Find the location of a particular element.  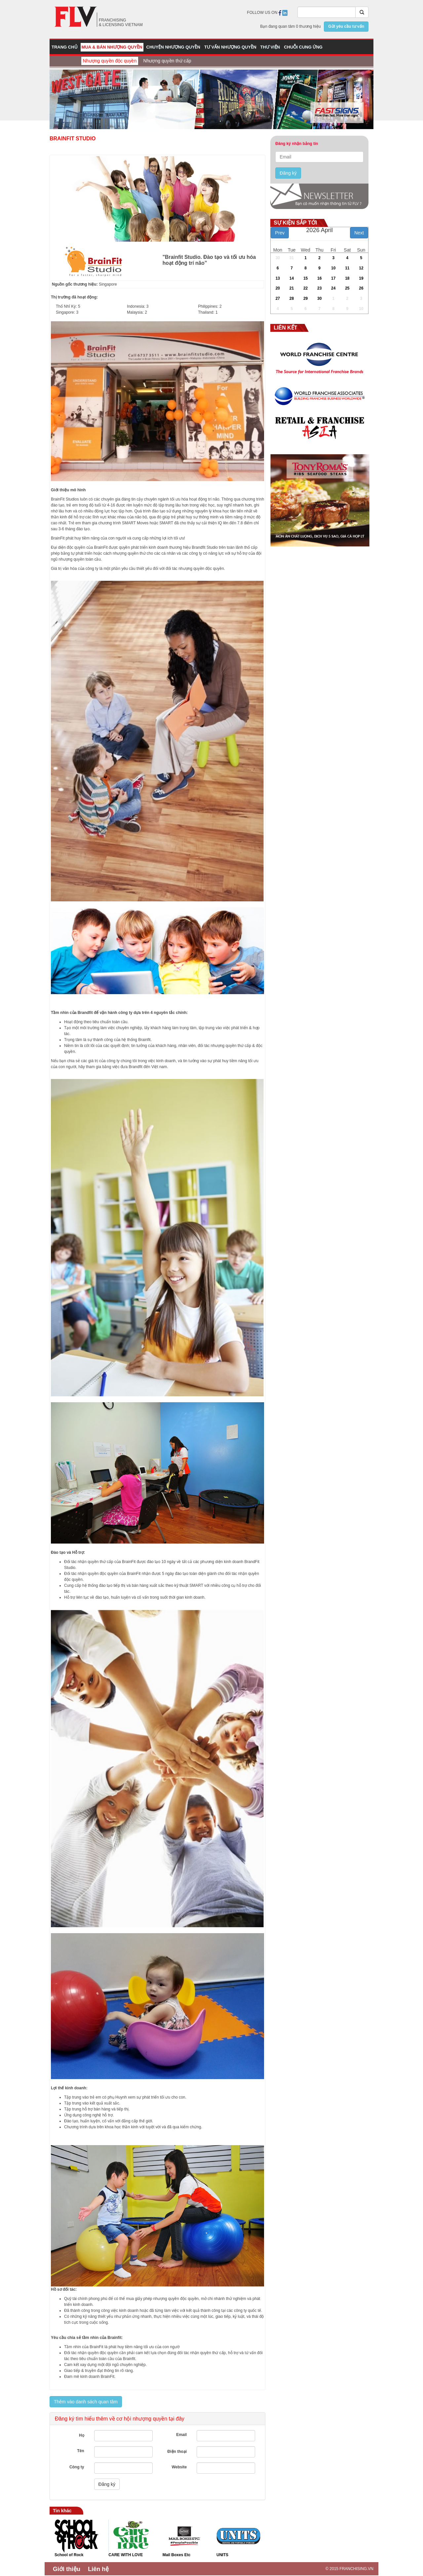

Công ty is located at coordinates (76, 2467).